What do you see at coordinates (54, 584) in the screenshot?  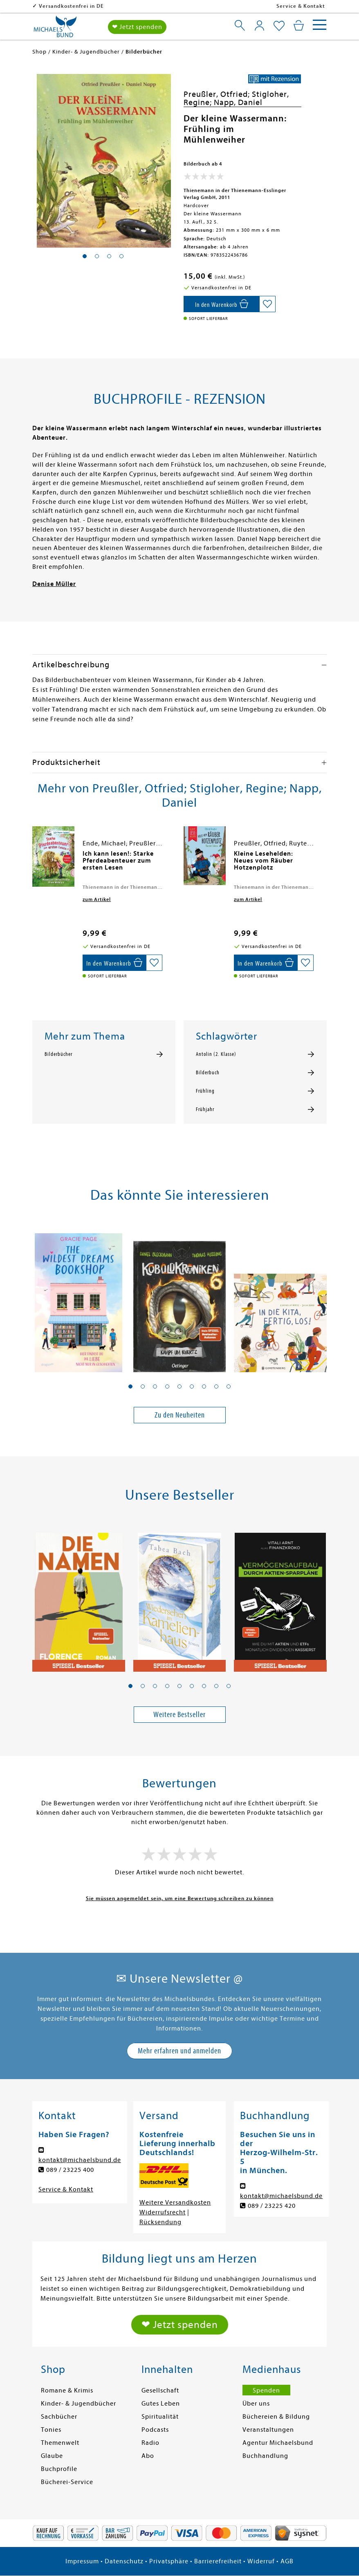 I see `Denise Müller` at bounding box center [54, 584].